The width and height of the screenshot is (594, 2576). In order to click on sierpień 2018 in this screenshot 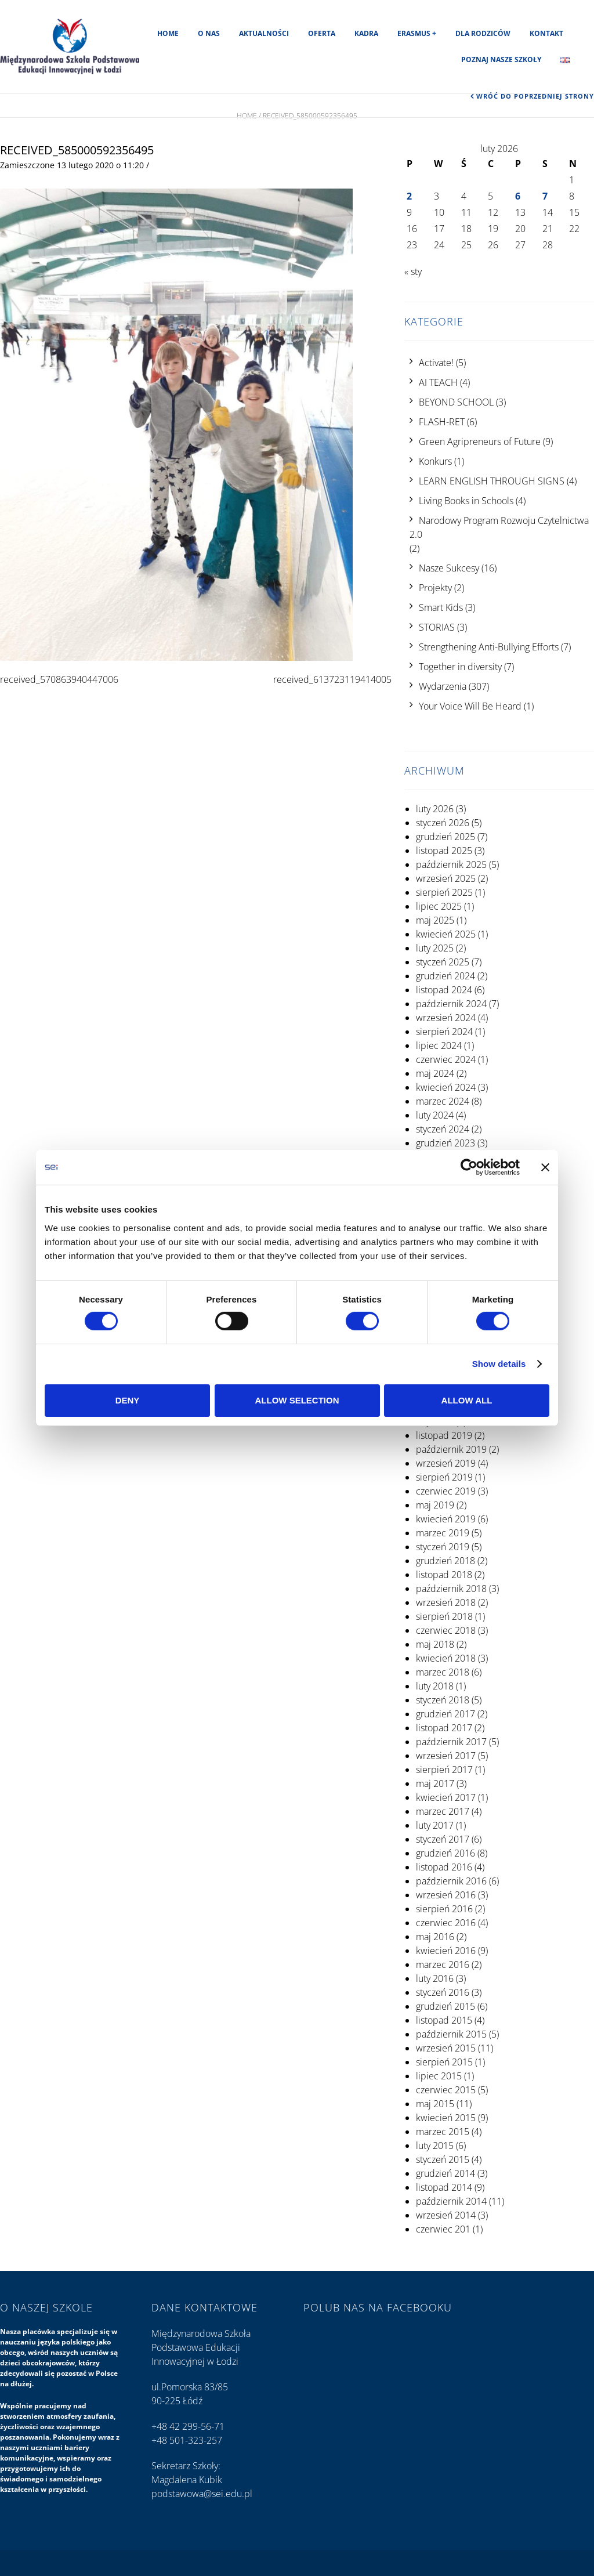, I will do `click(444, 1616)`.